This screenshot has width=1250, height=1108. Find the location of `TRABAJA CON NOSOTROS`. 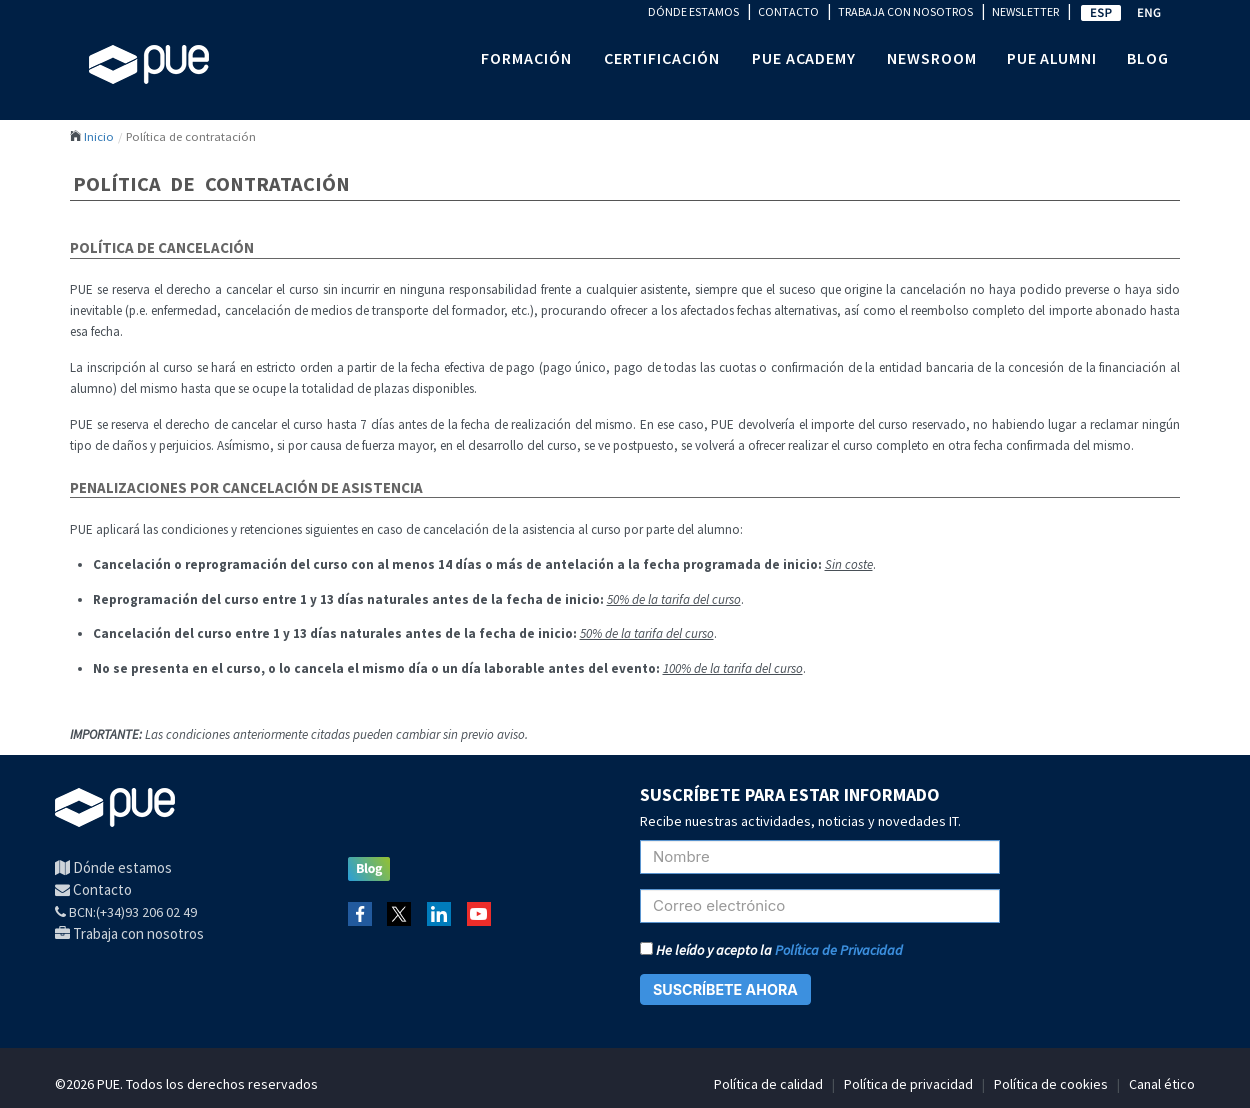

TRABAJA CON NOSOTROS is located at coordinates (905, 11).